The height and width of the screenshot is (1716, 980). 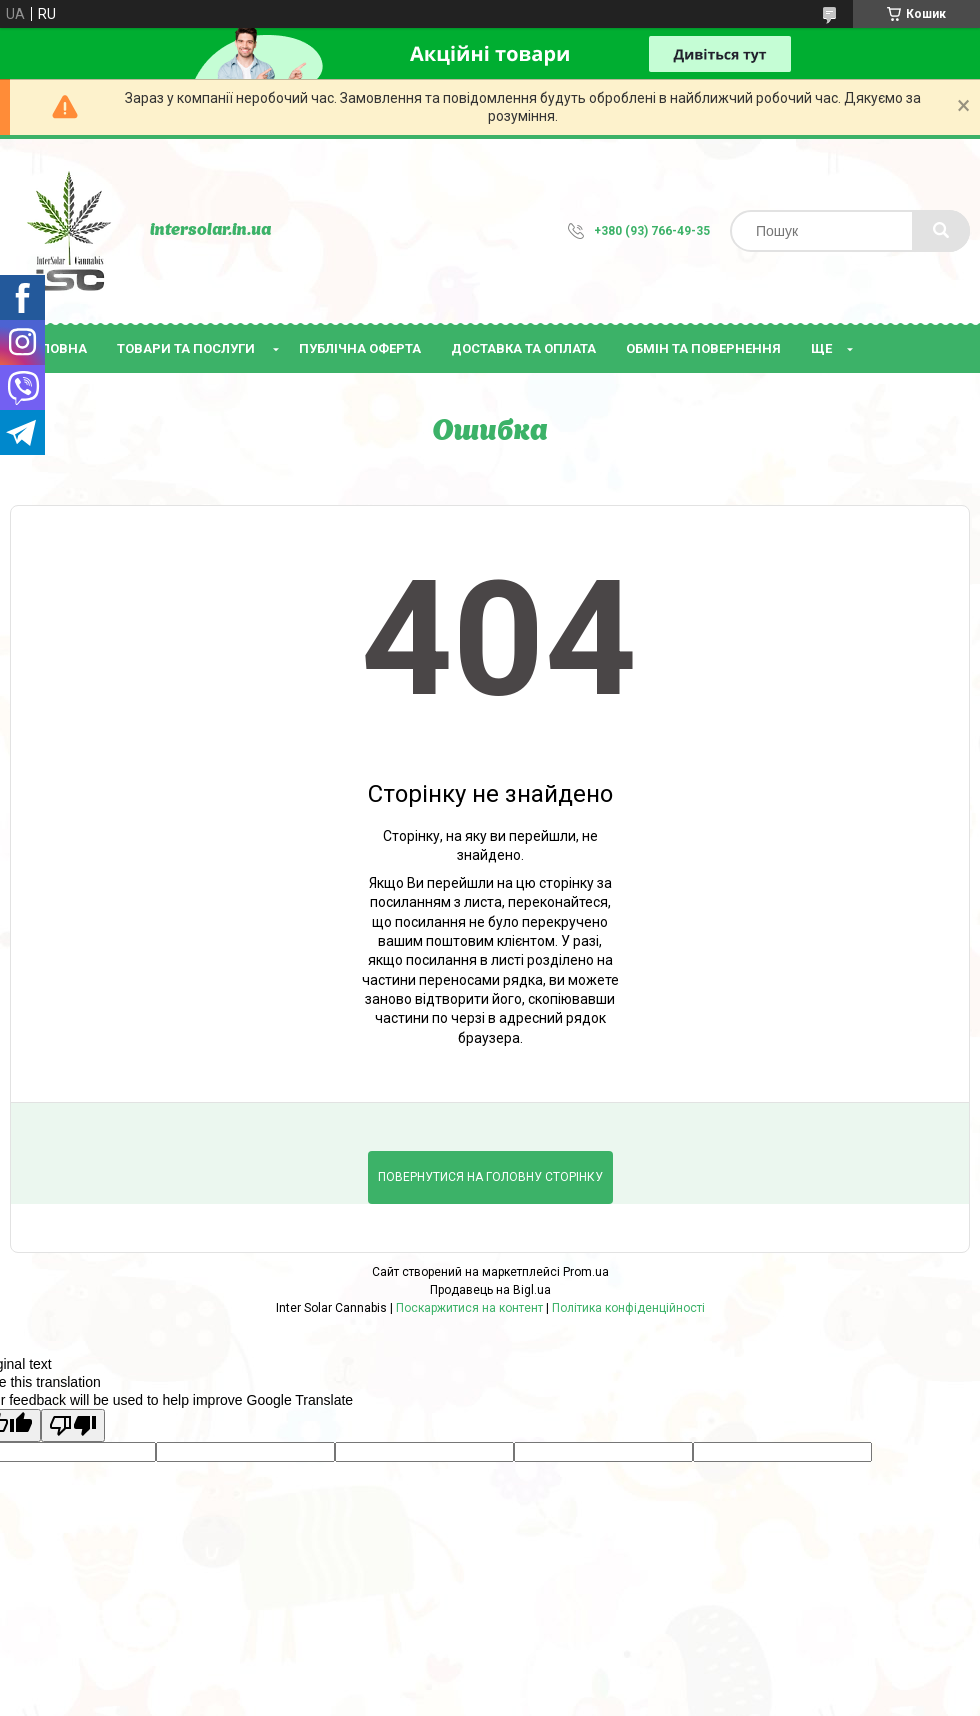 I want to click on Prom.ua, so click(x=586, y=1272).